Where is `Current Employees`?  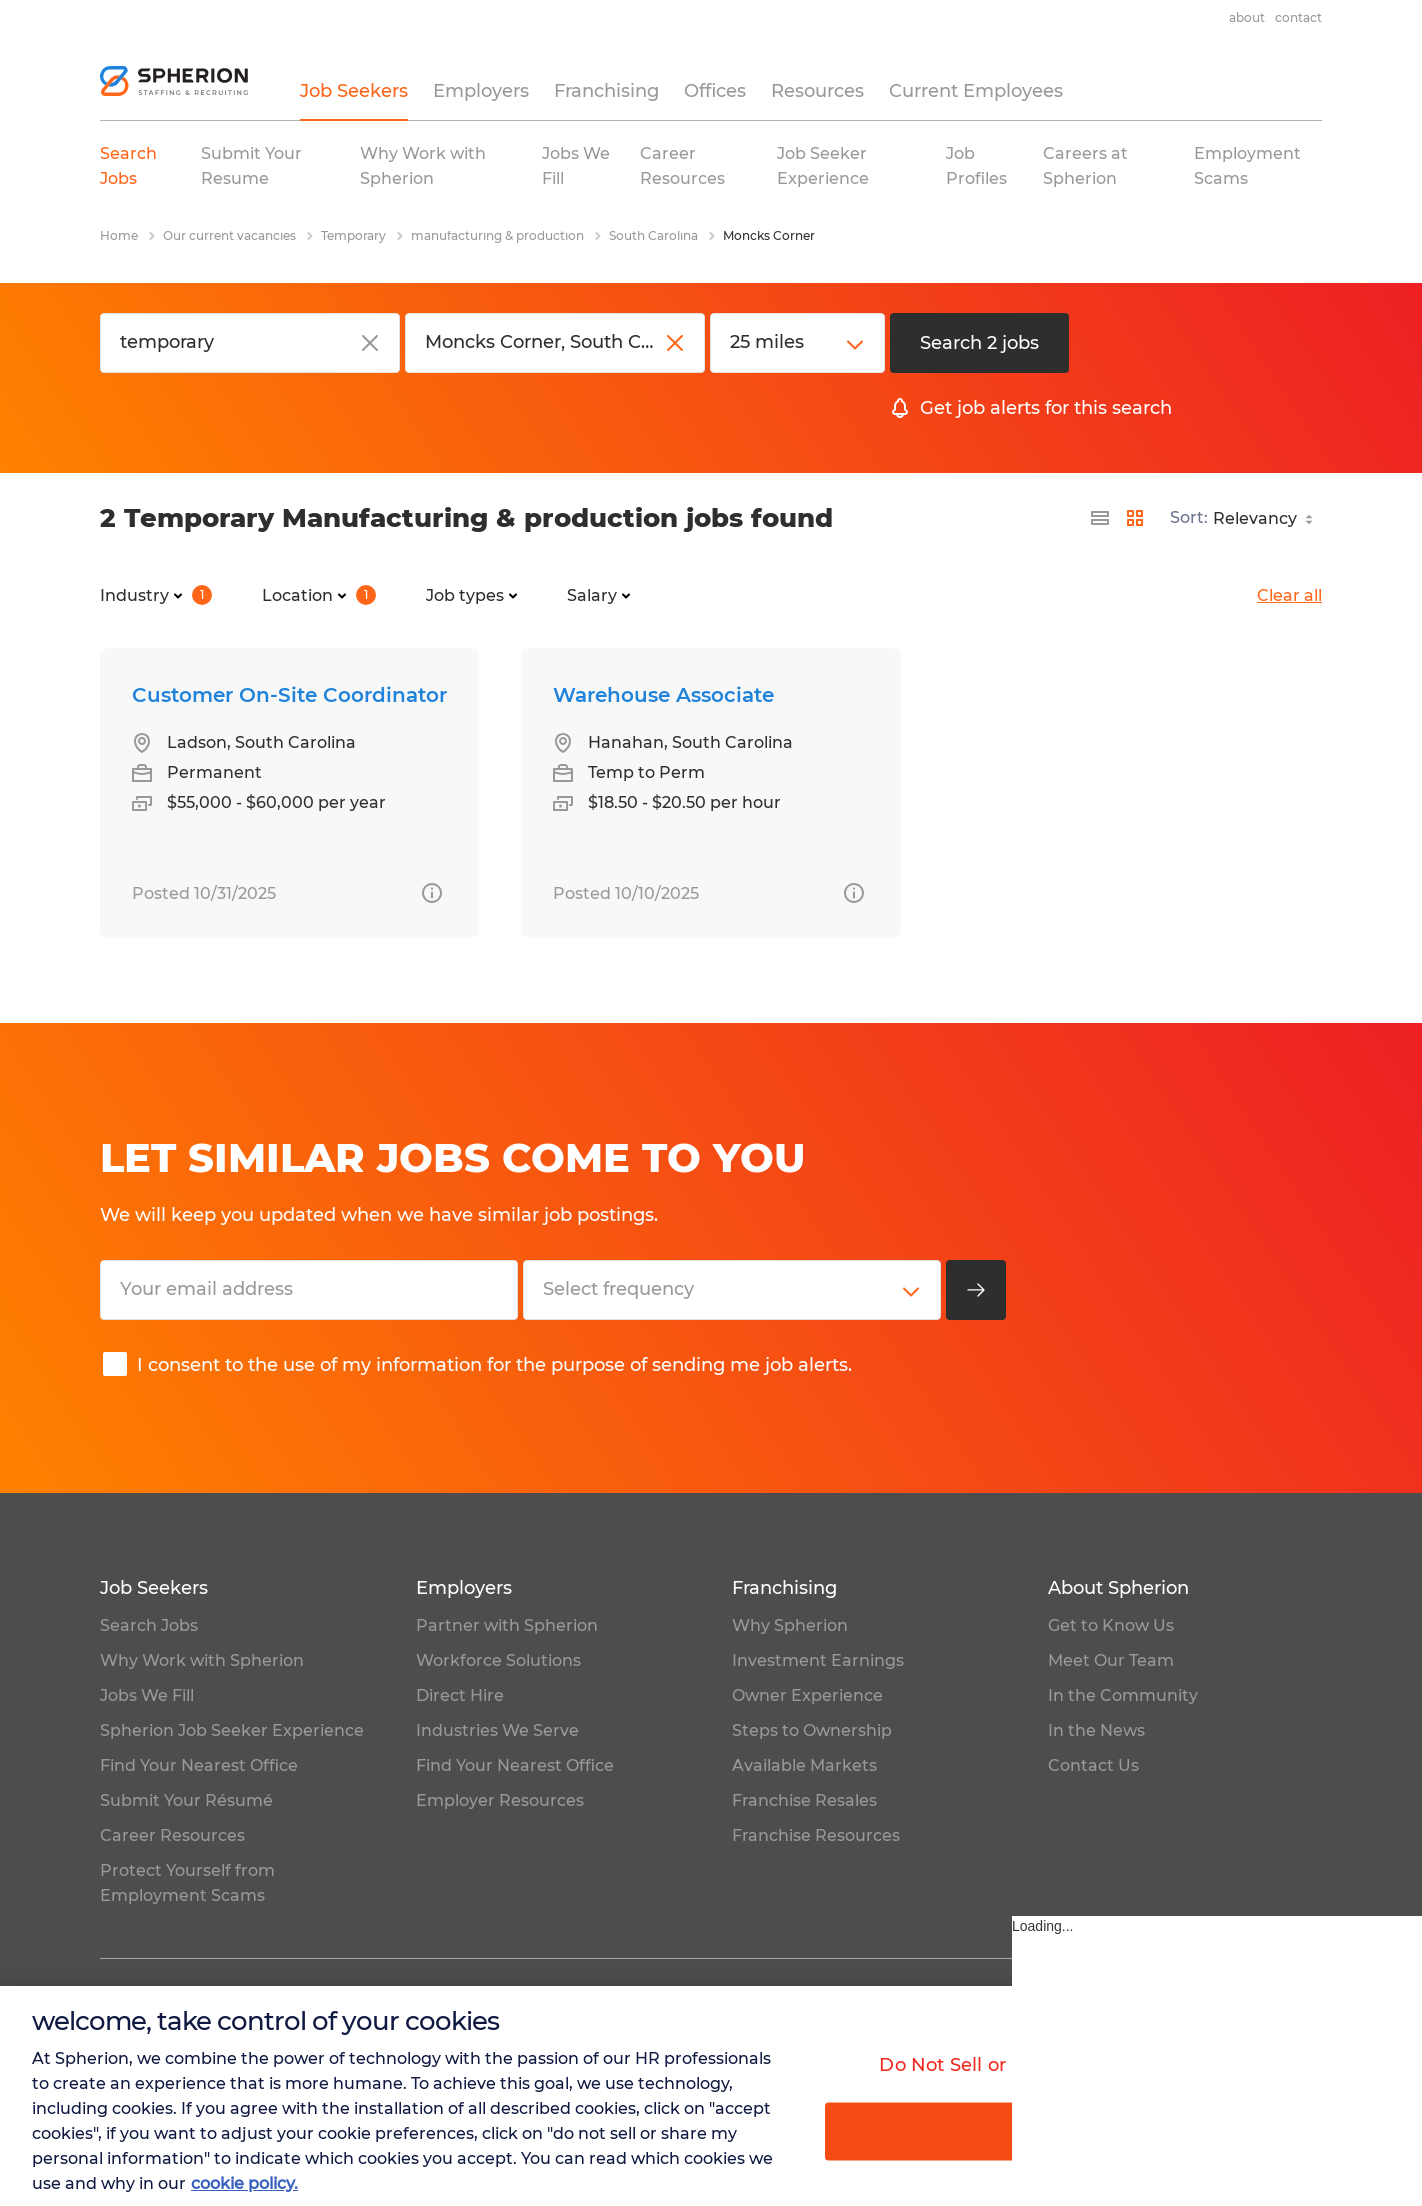
Current Employees is located at coordinates (976, 91).